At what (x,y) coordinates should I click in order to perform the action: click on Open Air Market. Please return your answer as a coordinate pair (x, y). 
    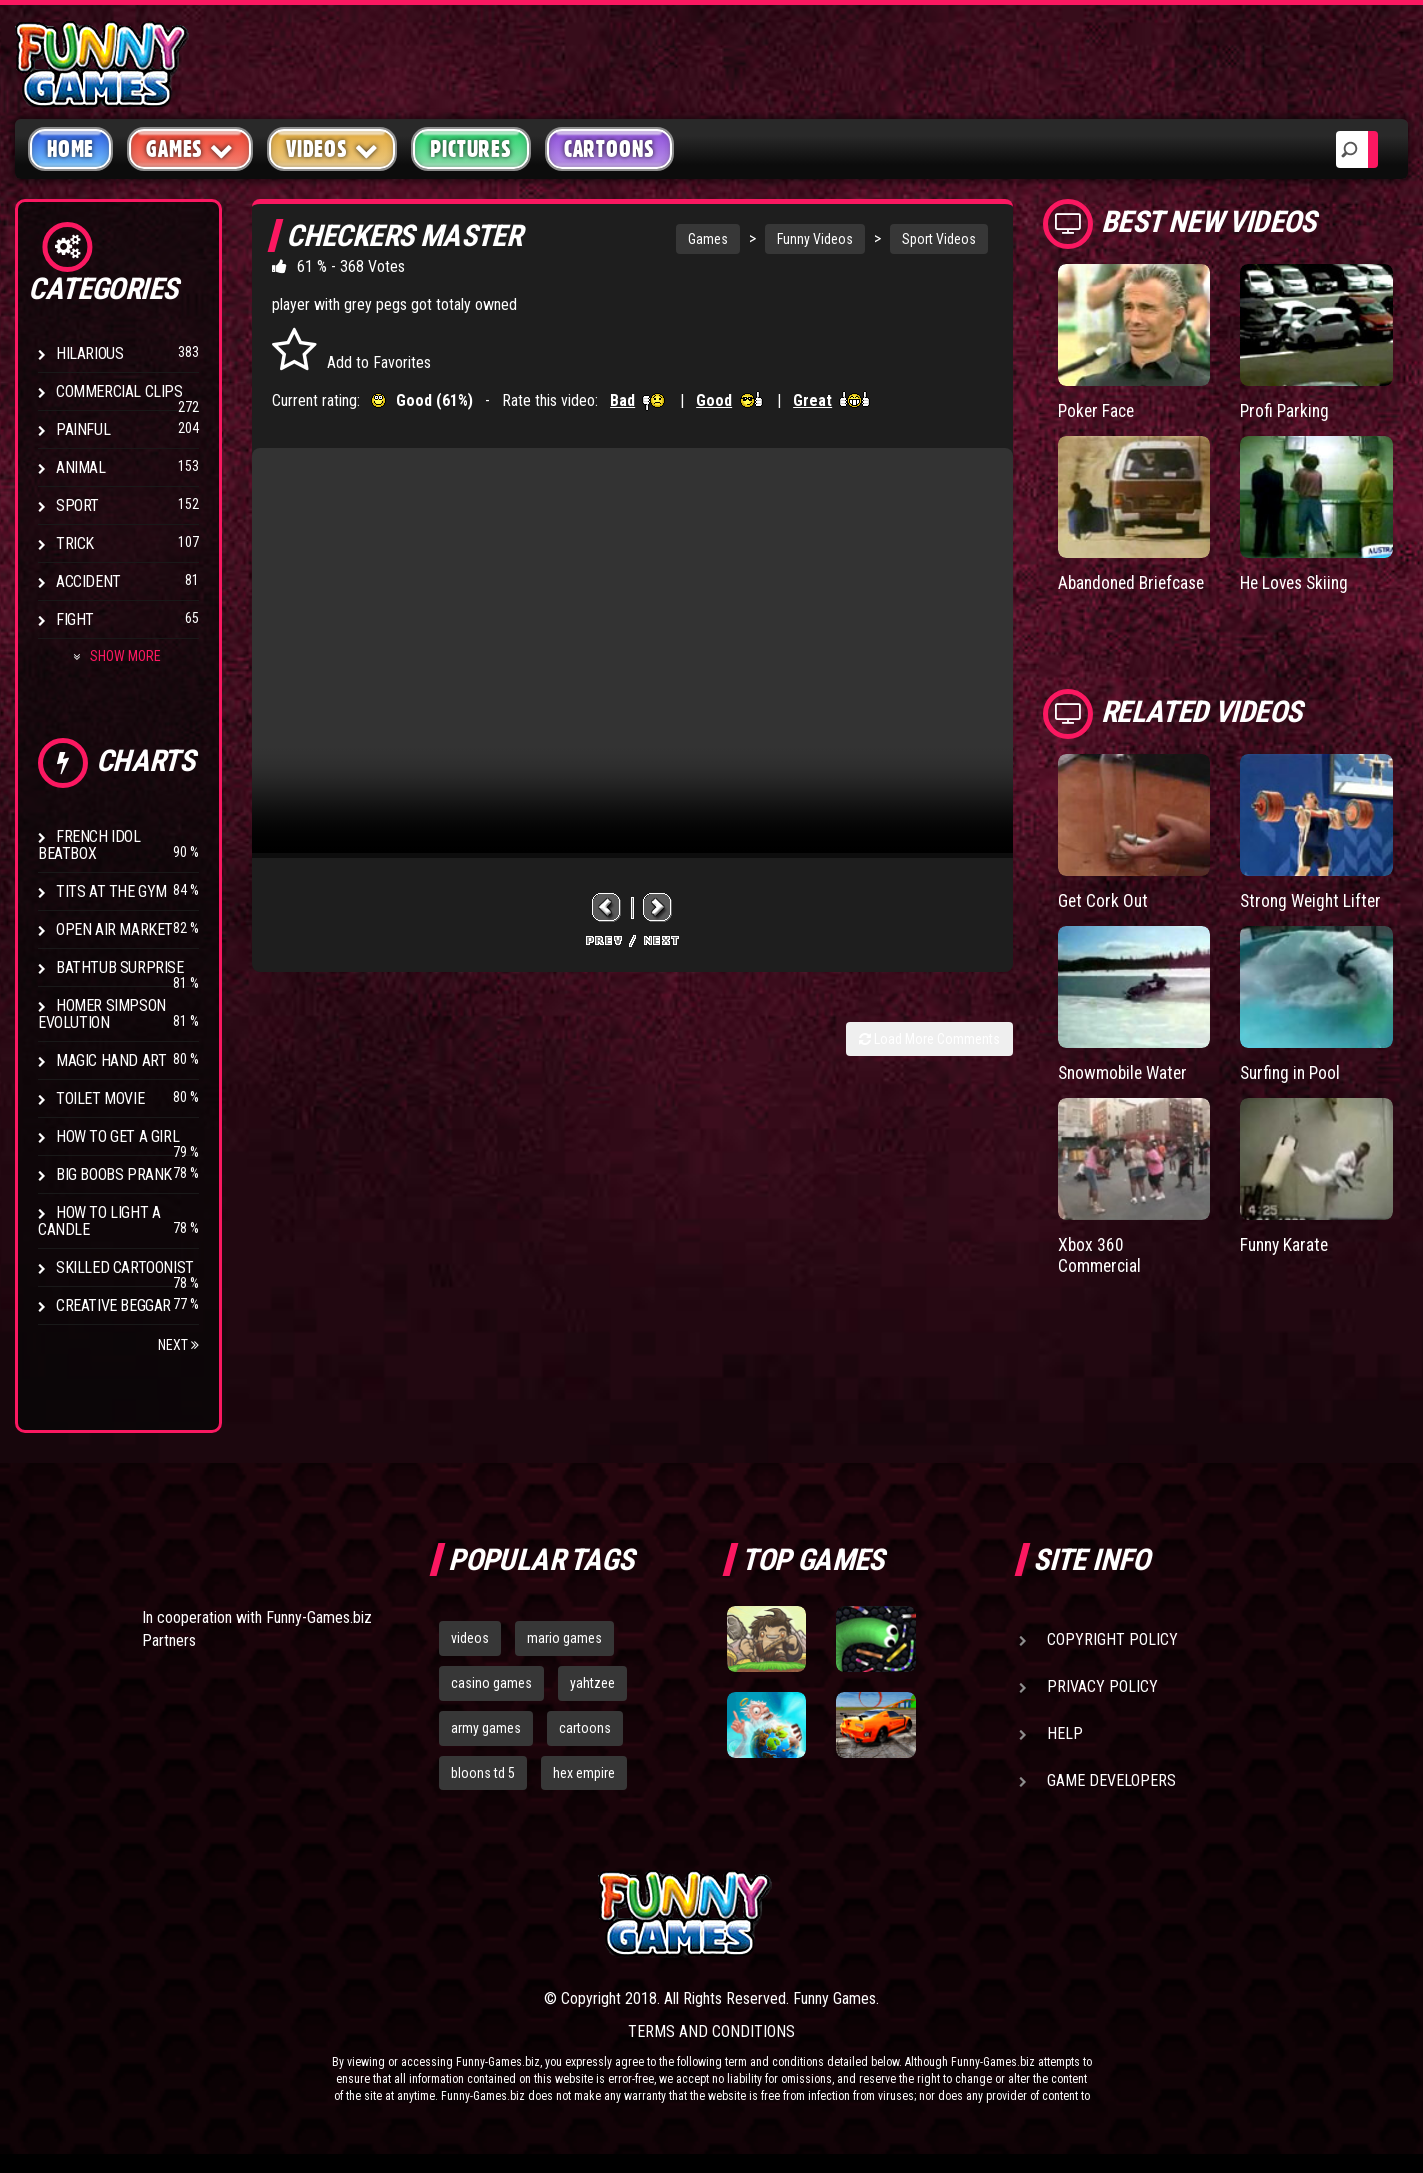
    Looking at the image, I should click on (114, 929).